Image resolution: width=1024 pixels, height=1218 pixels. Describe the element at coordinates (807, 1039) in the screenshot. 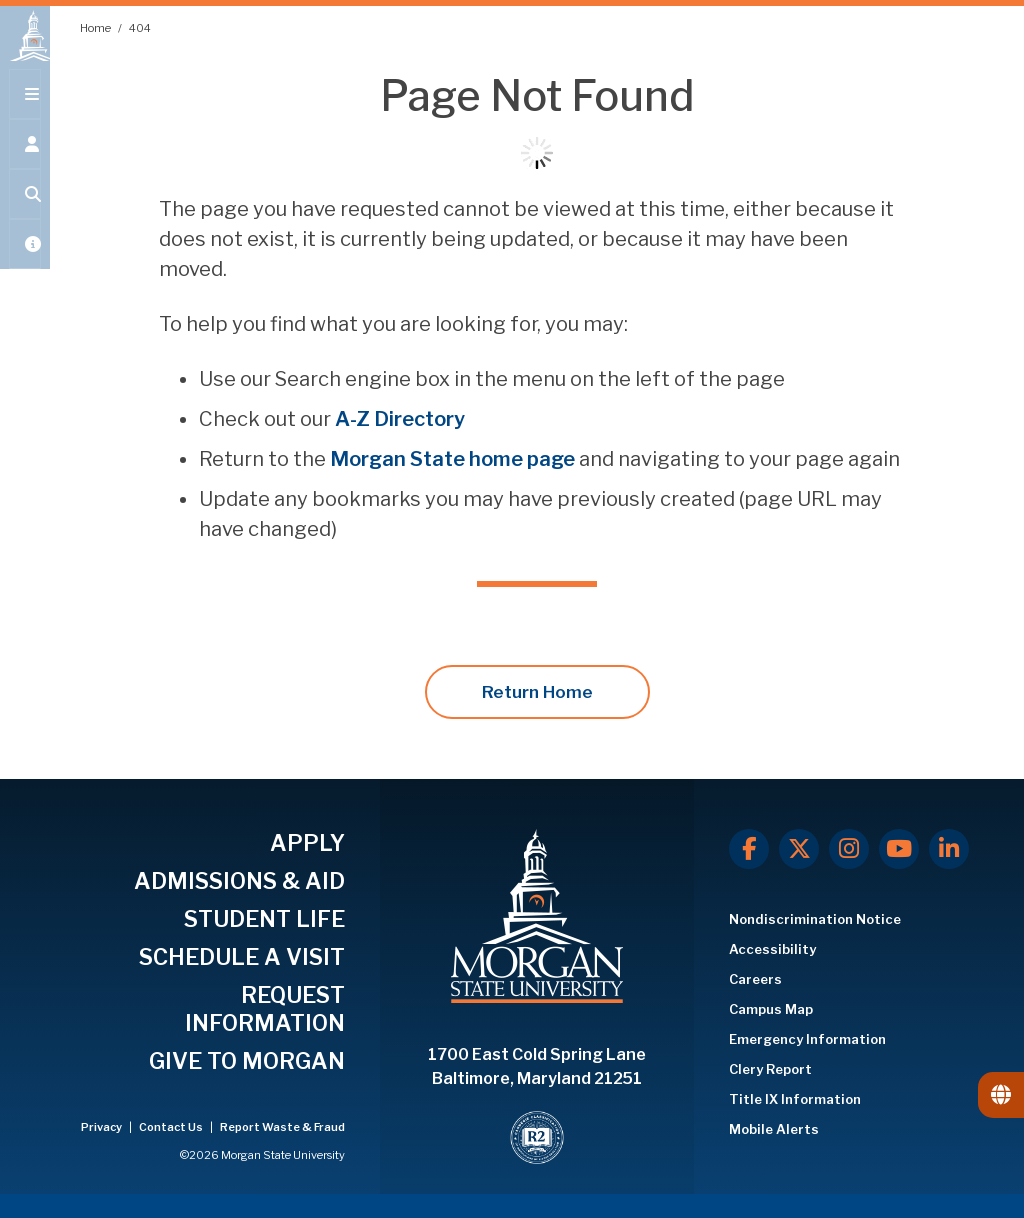

I see `Emergency Information` at that location.